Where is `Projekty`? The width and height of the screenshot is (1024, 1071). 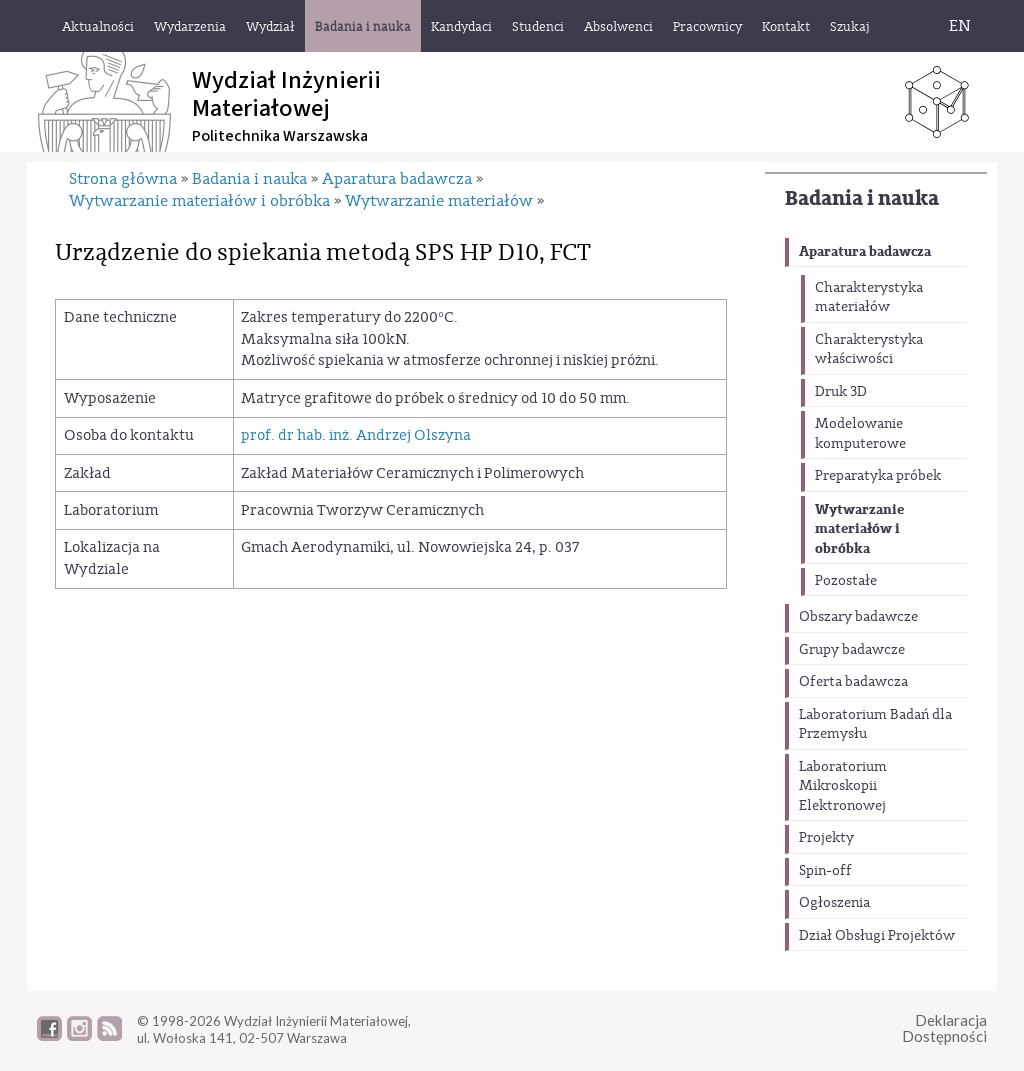 Projekty is located at coordinates (826, 838).